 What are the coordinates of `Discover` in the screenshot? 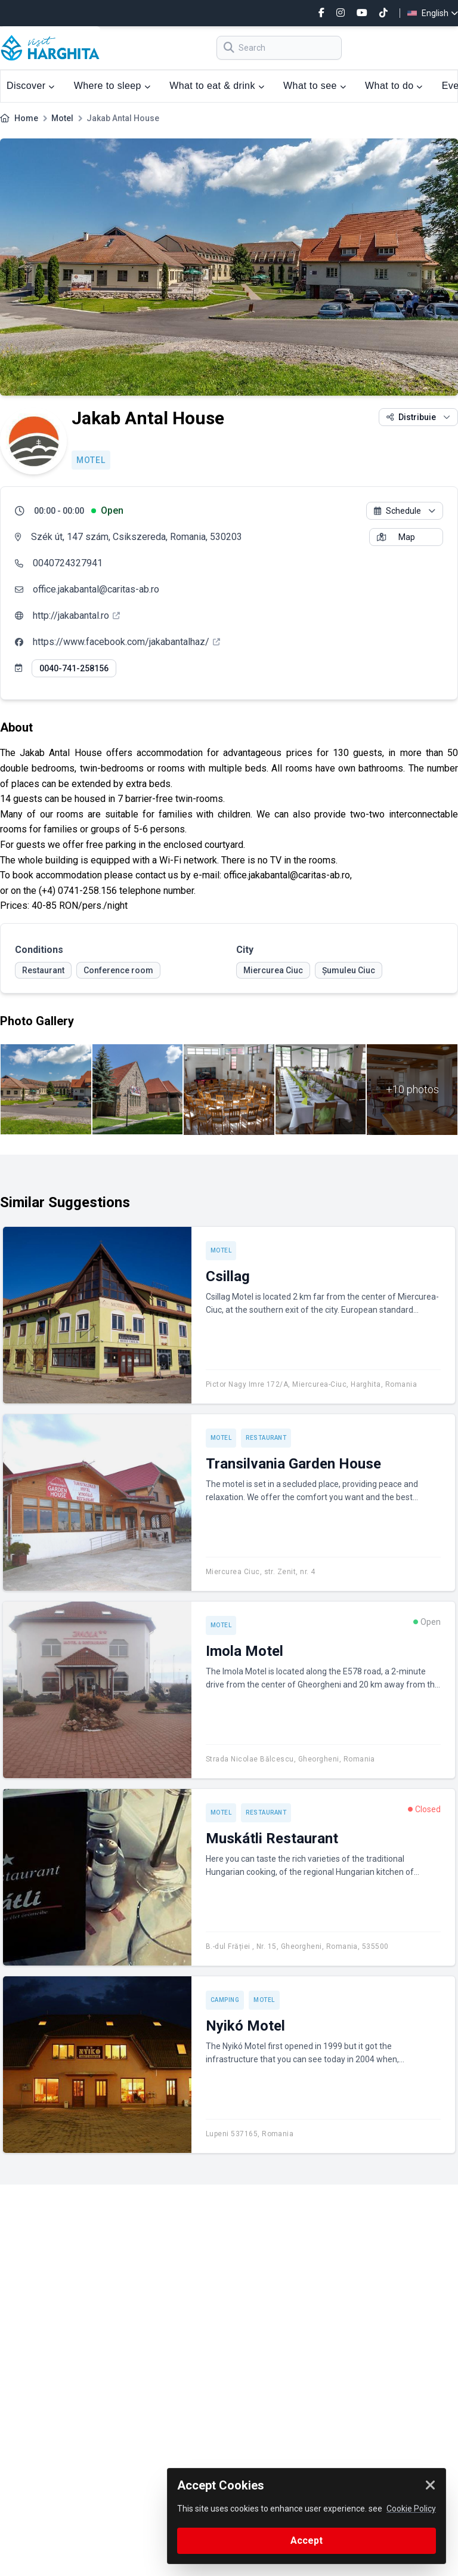 It's located at (31, 86).